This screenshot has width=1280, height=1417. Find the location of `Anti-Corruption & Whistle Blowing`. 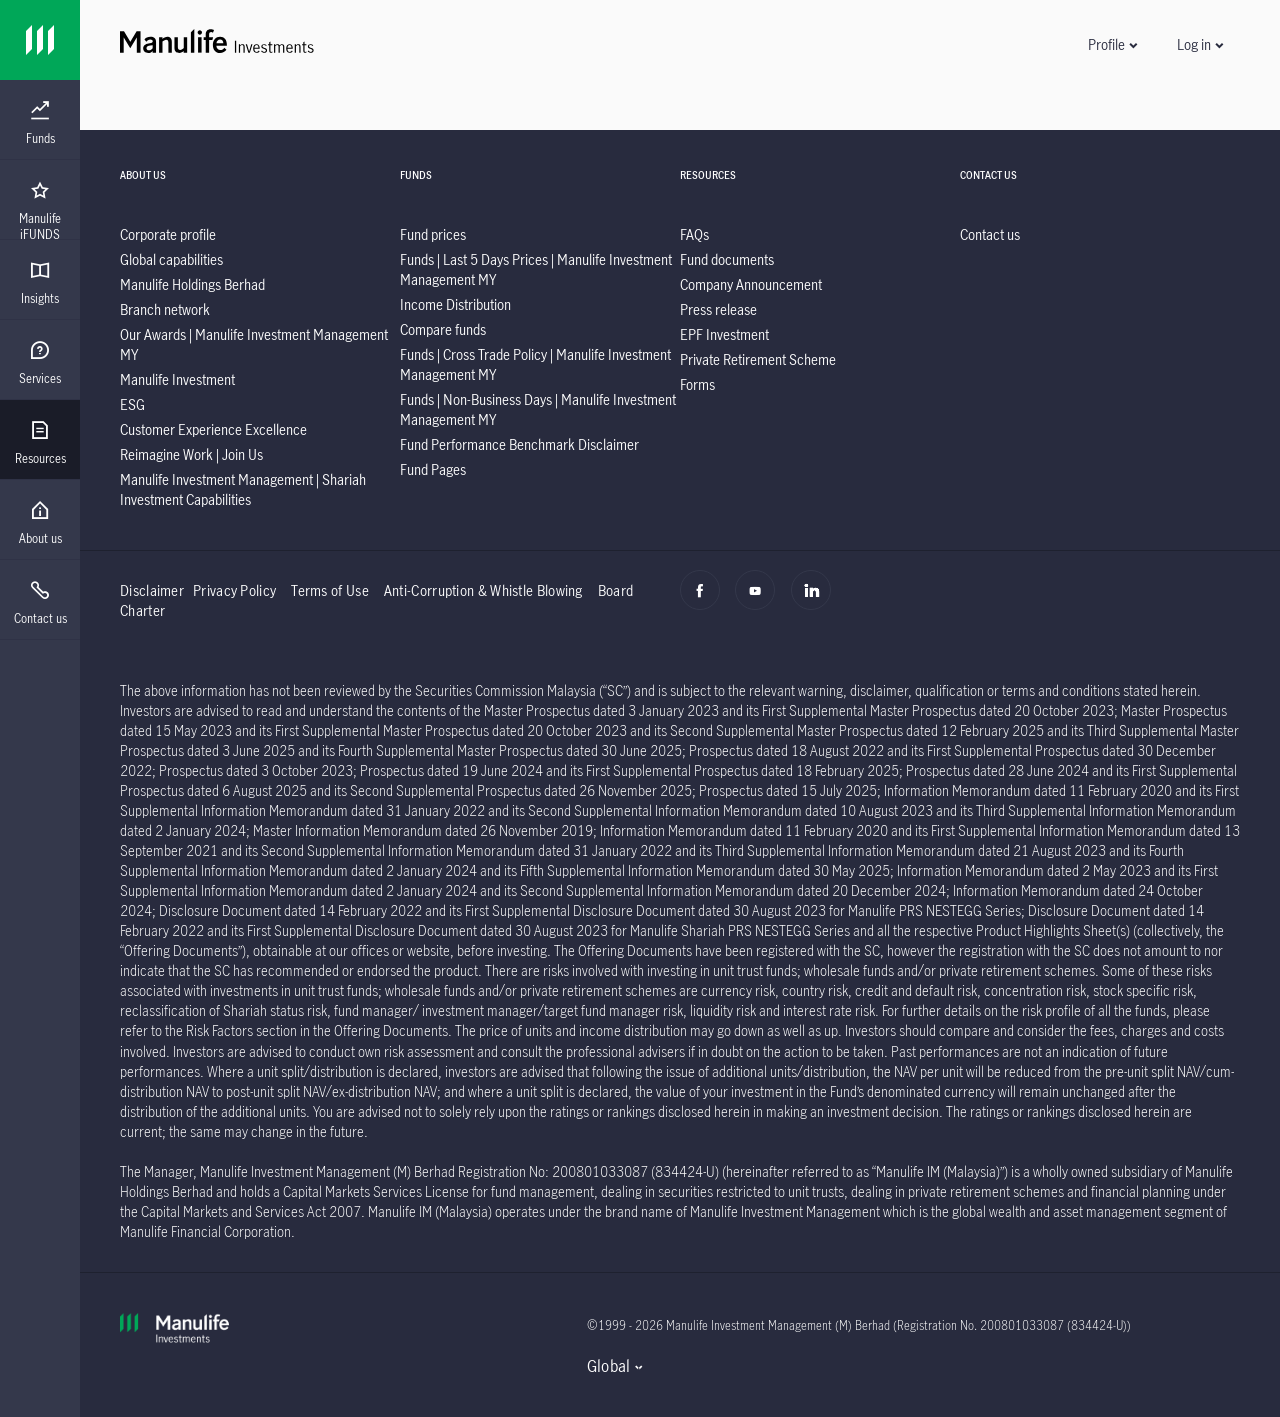

Anti-Corruption & Whistle Blowing is located at coordinates (483, 590).